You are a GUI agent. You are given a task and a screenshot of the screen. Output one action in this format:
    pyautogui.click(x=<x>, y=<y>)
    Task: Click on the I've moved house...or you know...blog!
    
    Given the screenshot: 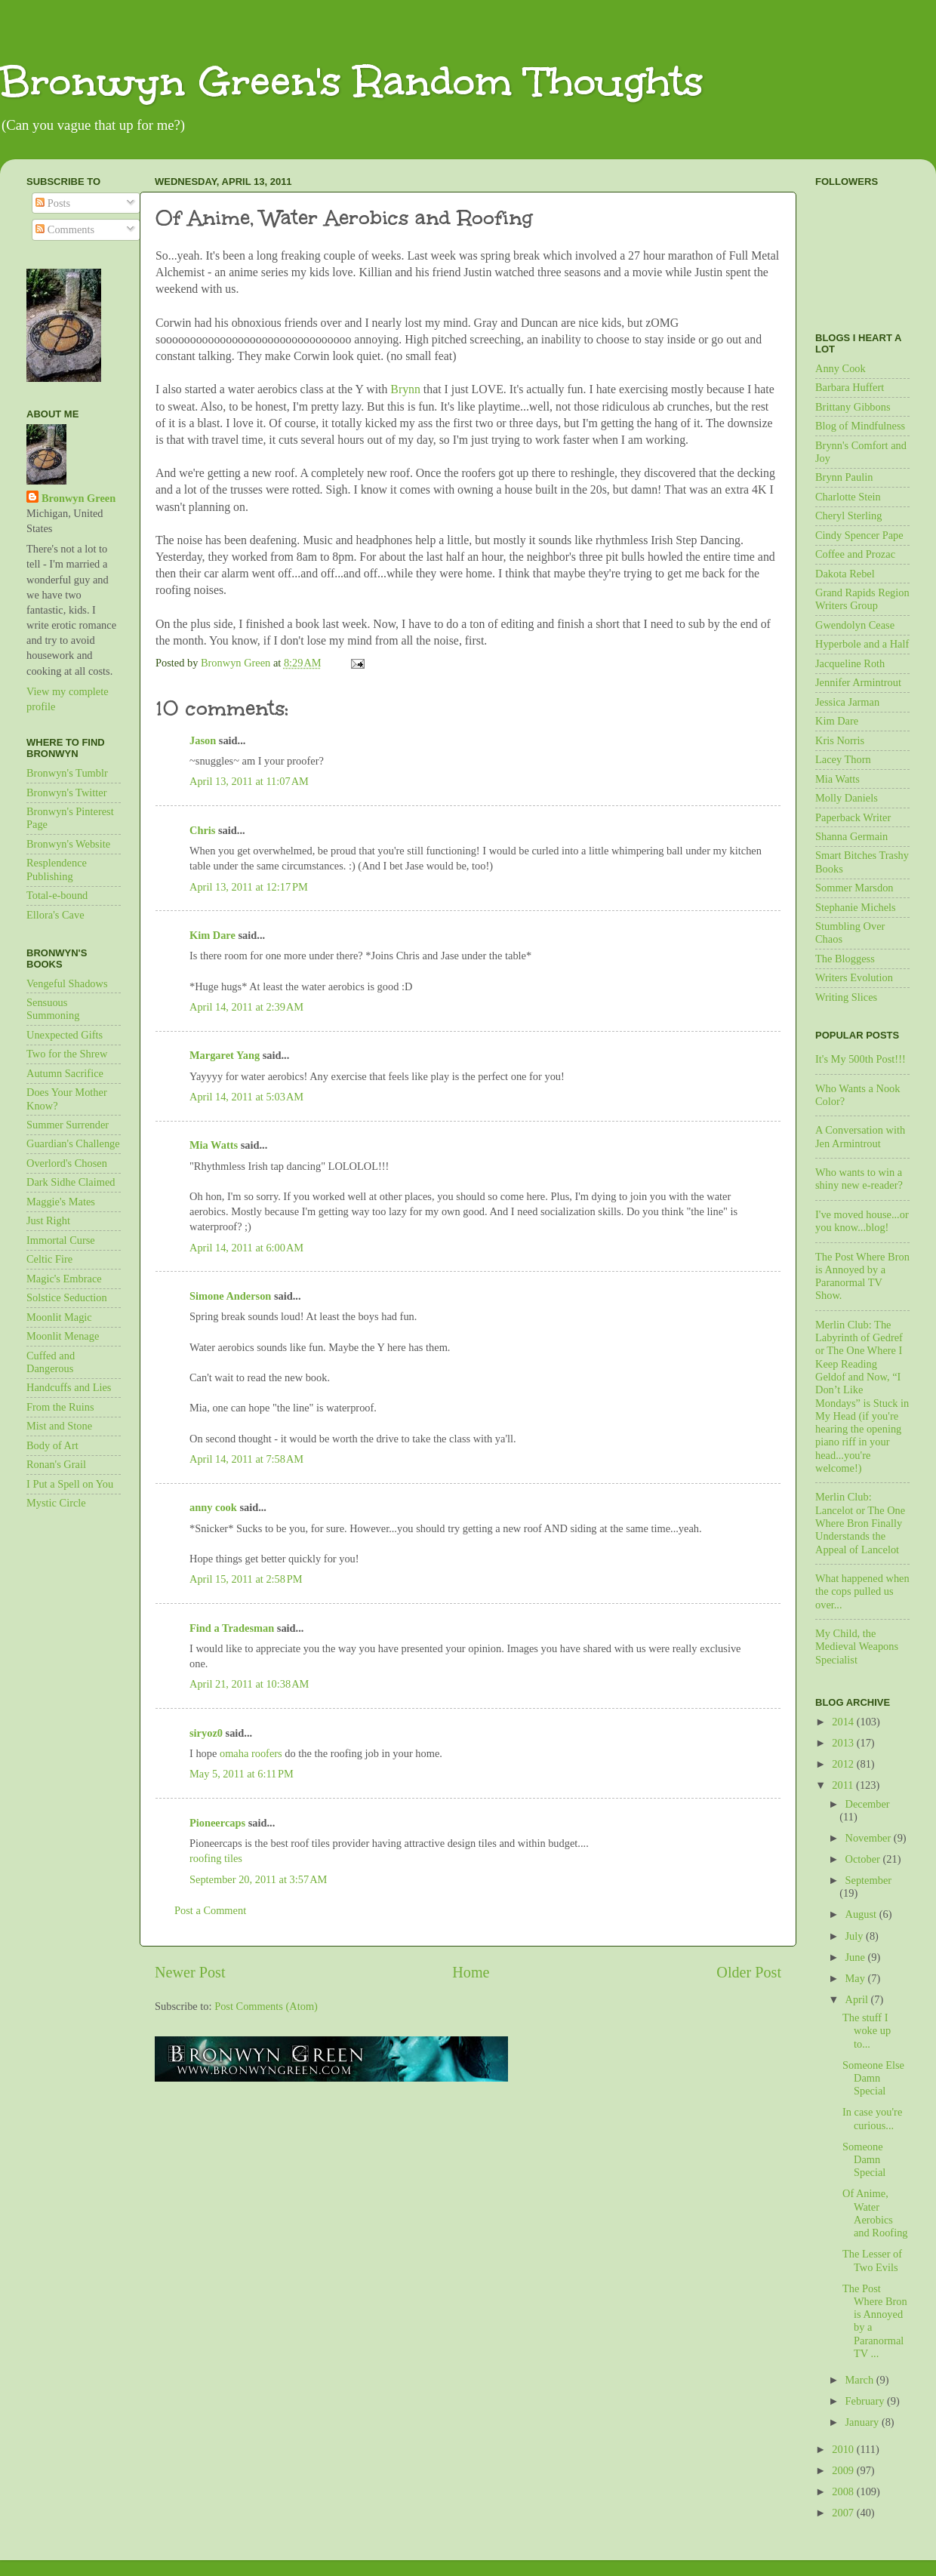 What is the action you would take?
    pyautogui.click(x=862, y=1220)
    